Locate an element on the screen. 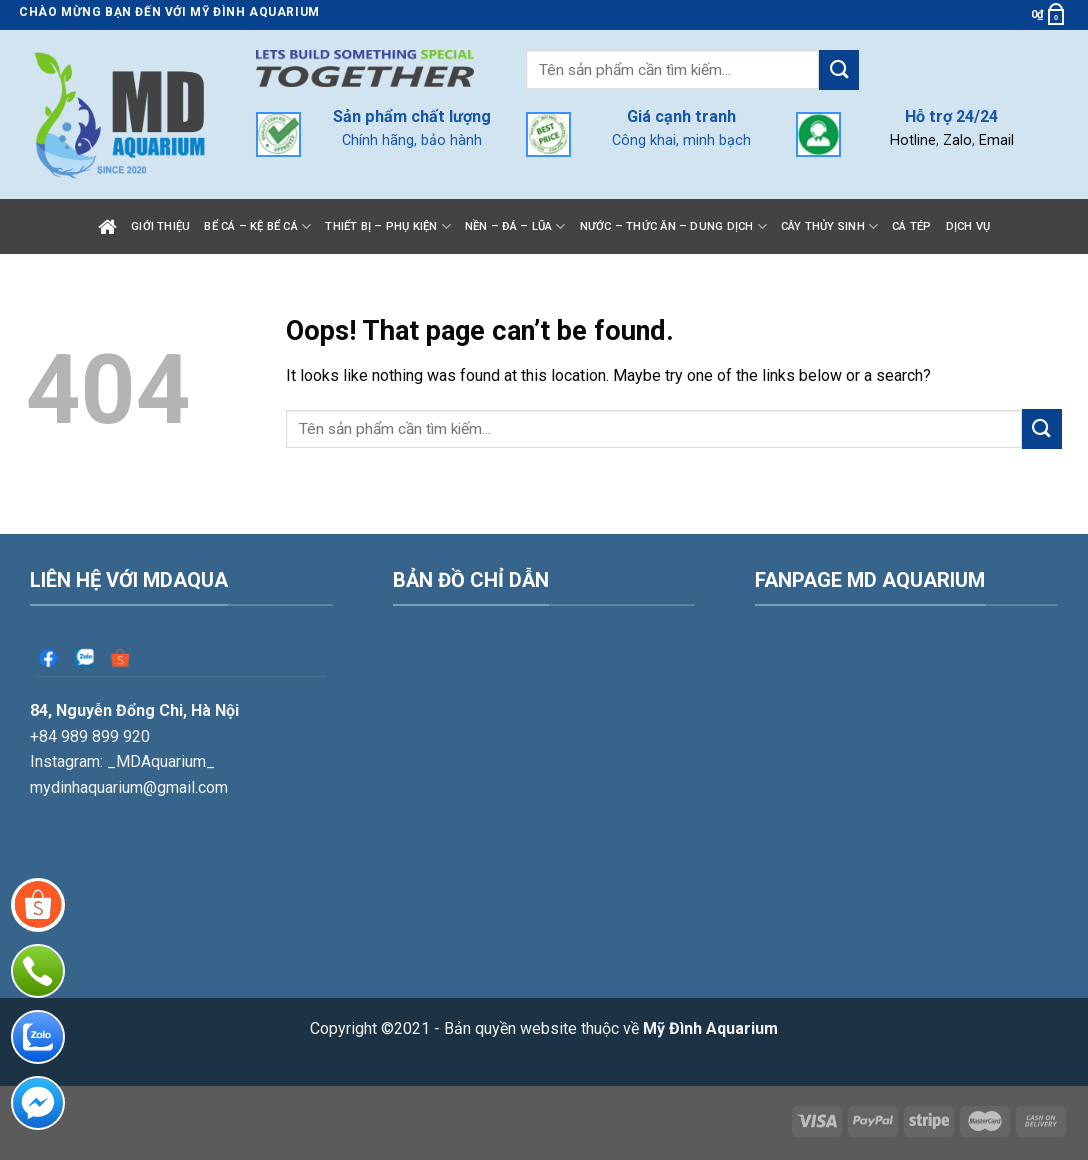 The height and width of the screenshot is (1160, 1088). Bản quyền website thuộc về is located at coordinates (611, 1028).